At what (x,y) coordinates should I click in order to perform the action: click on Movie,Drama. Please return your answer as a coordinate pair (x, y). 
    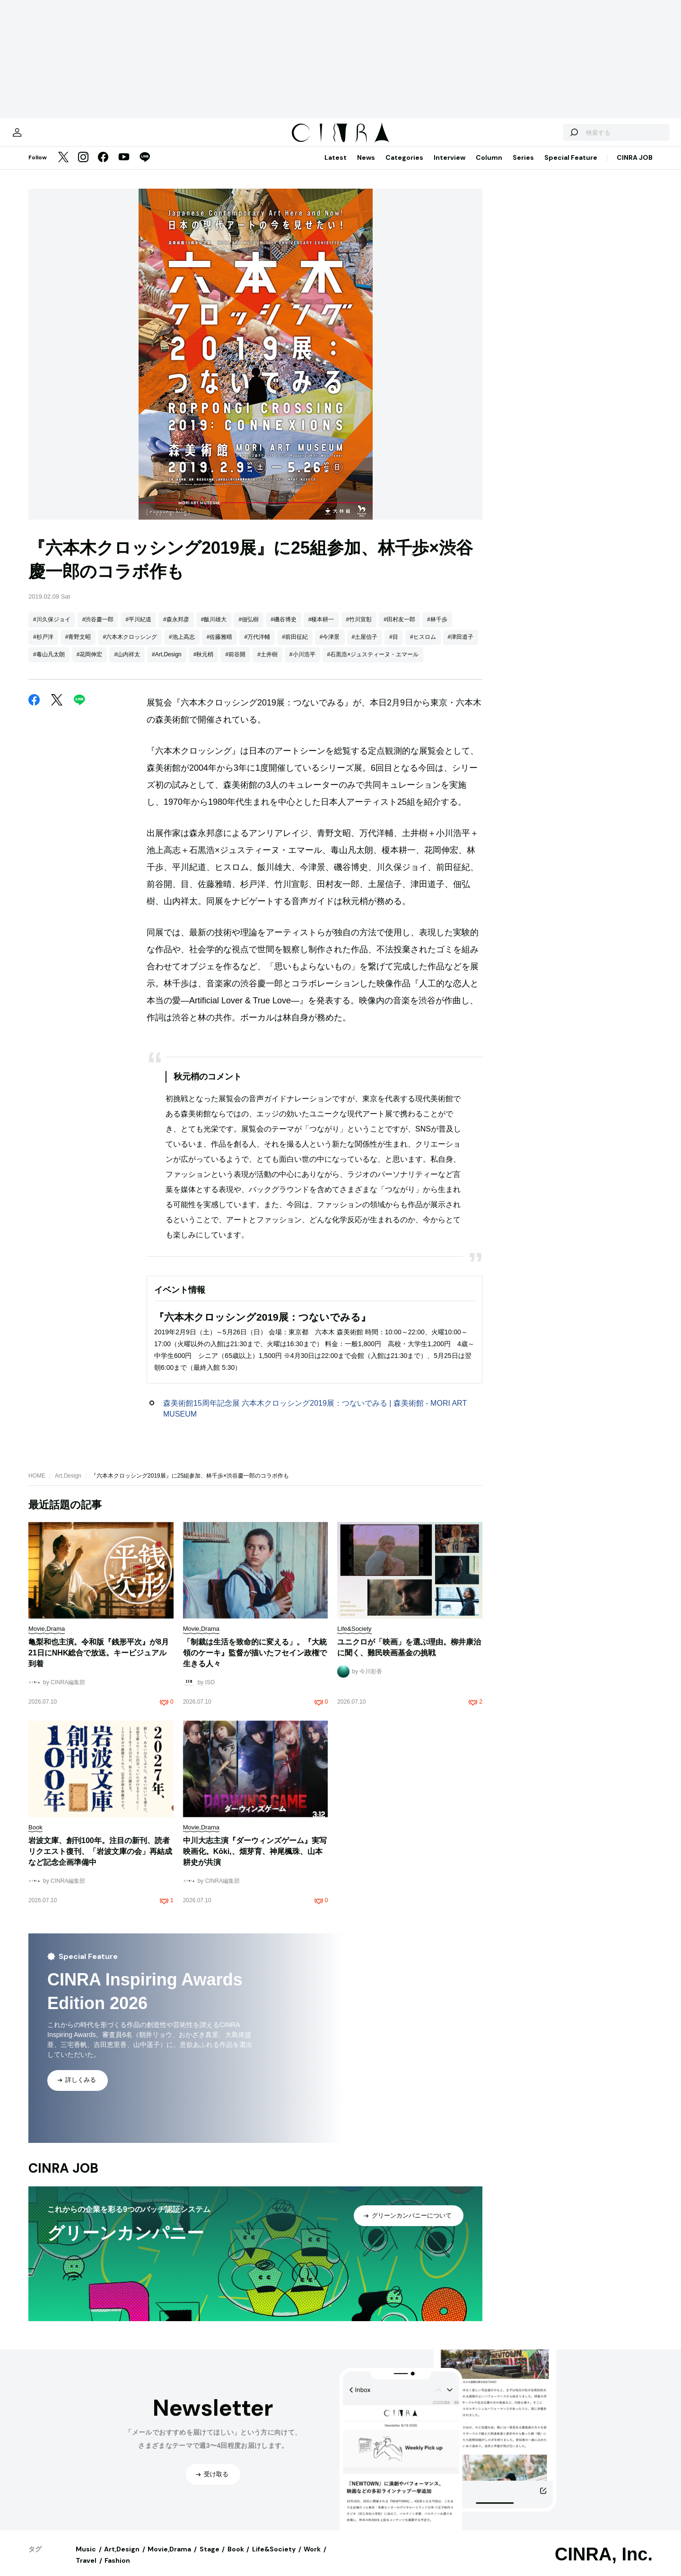
    Looking at the image, I should click on (169, 2558).